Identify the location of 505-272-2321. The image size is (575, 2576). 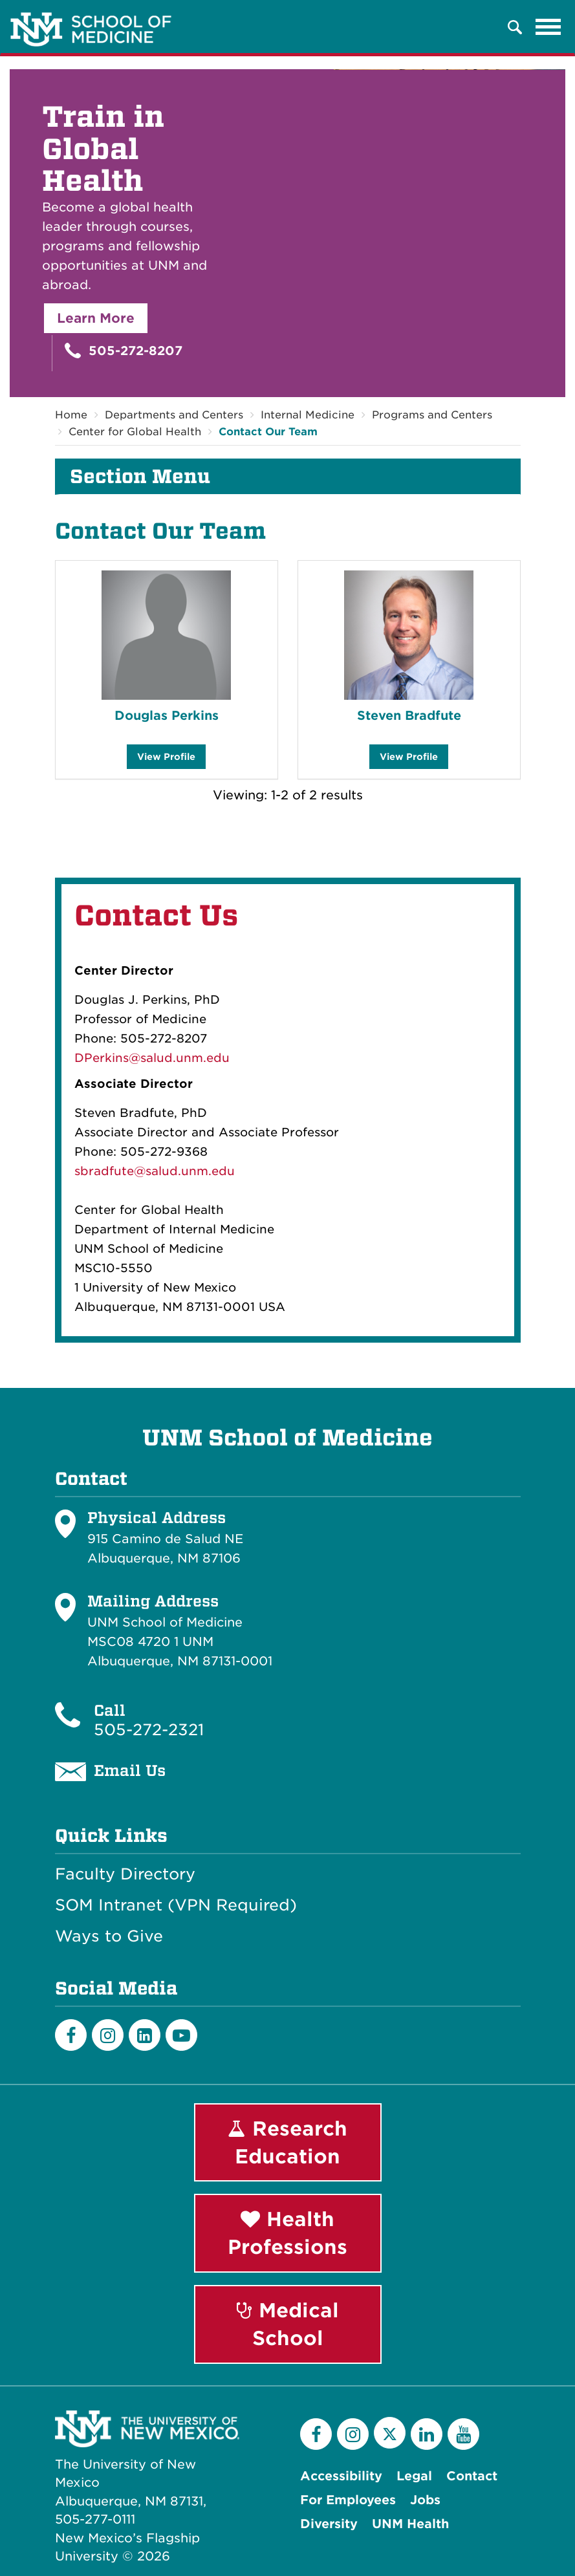
(149, 1729).